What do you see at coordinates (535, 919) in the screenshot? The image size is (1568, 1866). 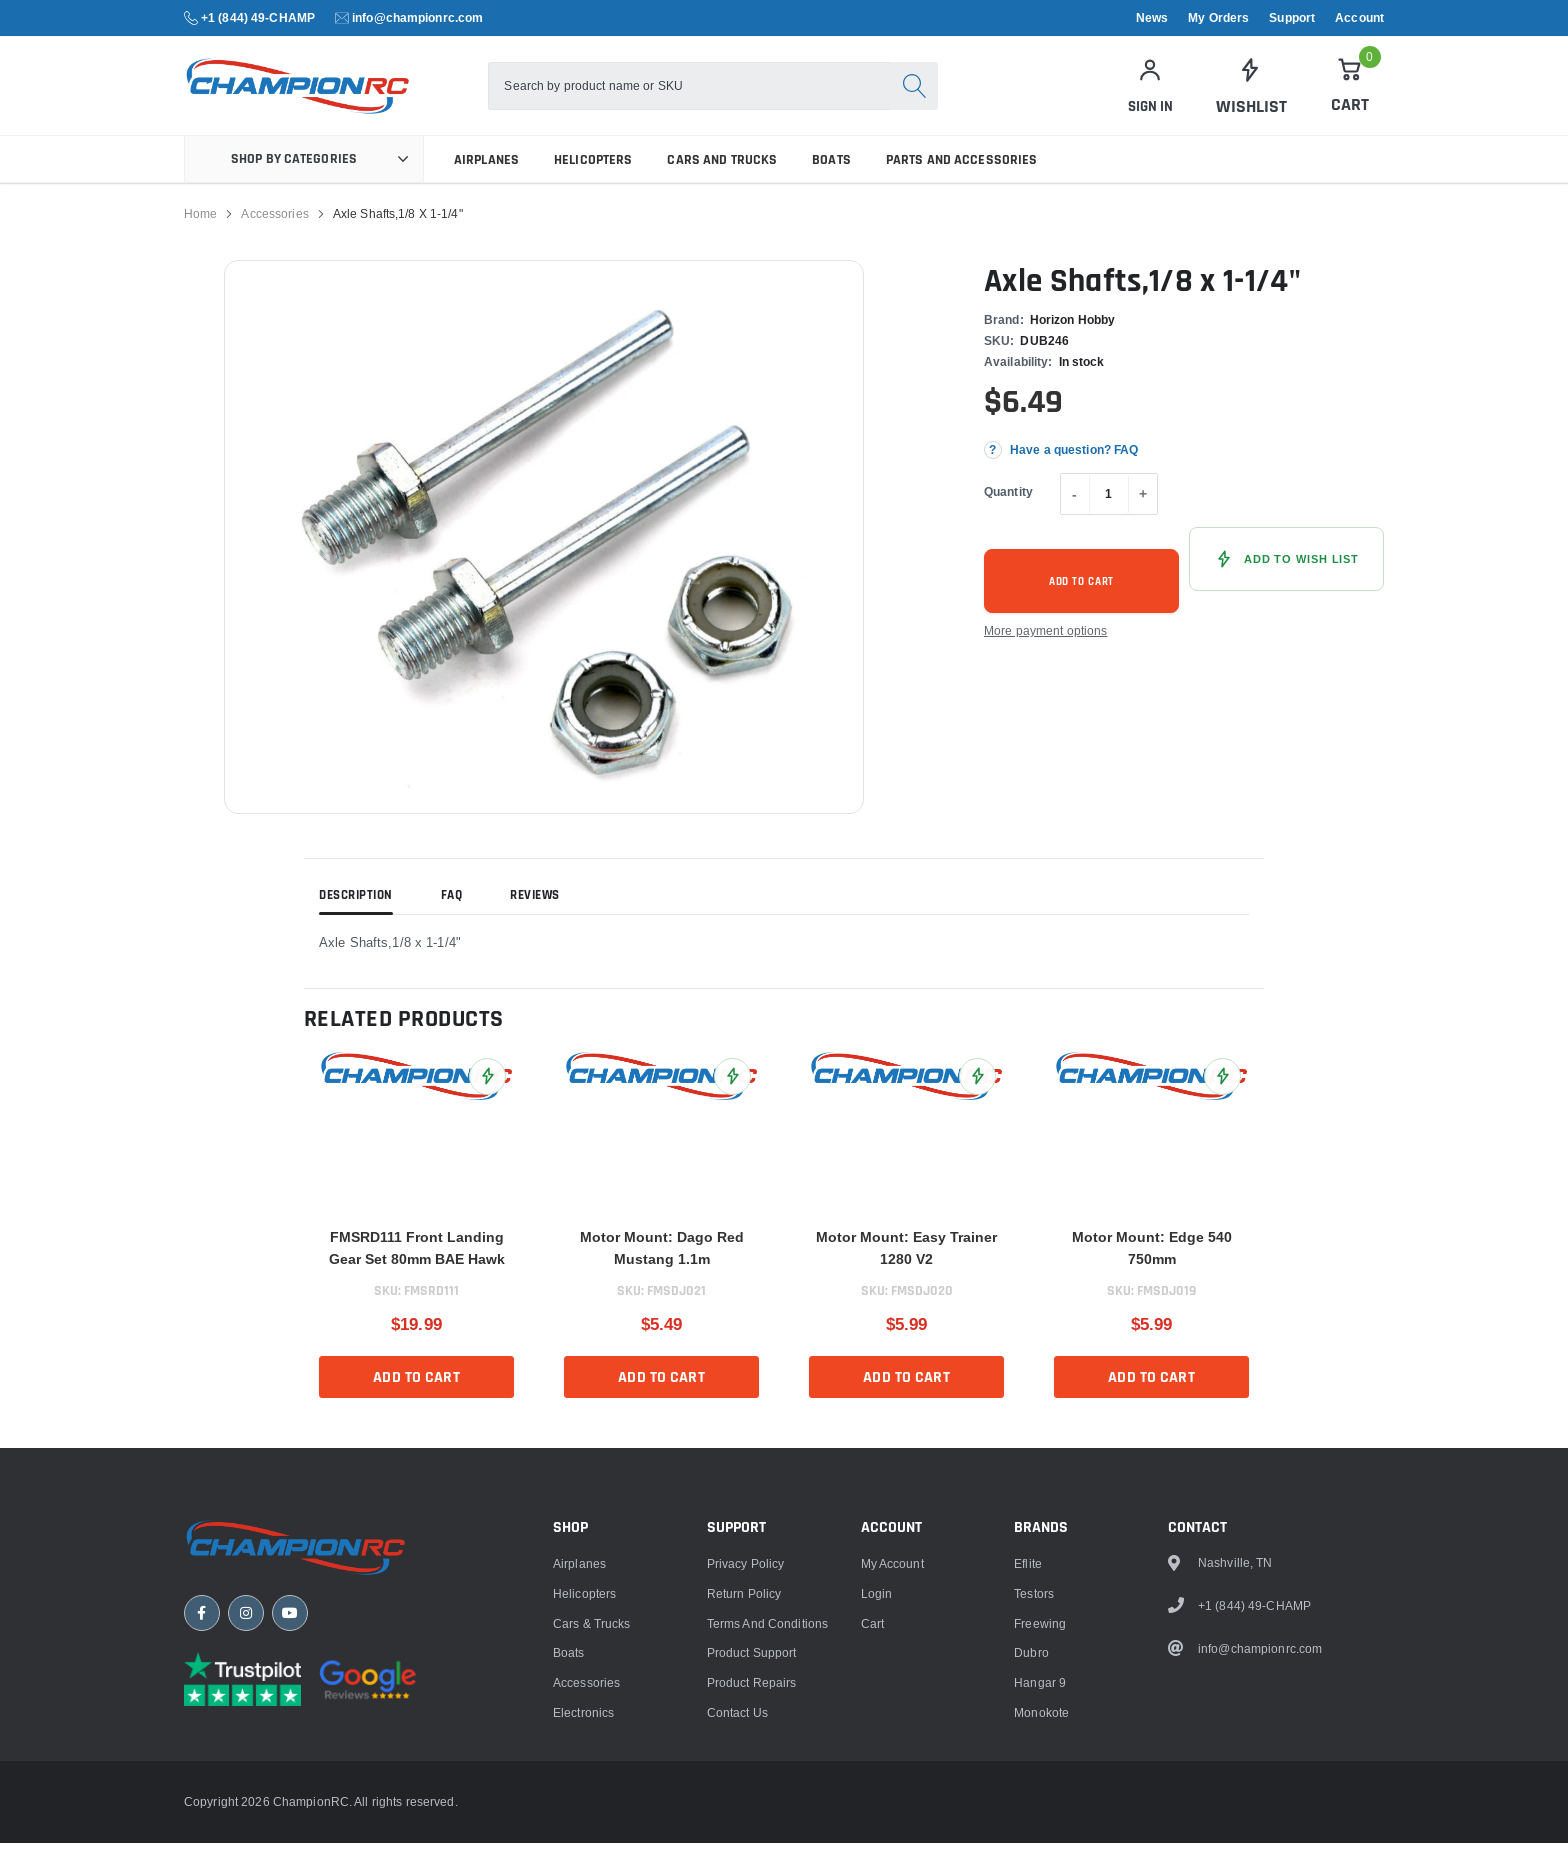 I see `Reviews [tab]` at bounding box center [535, 919].